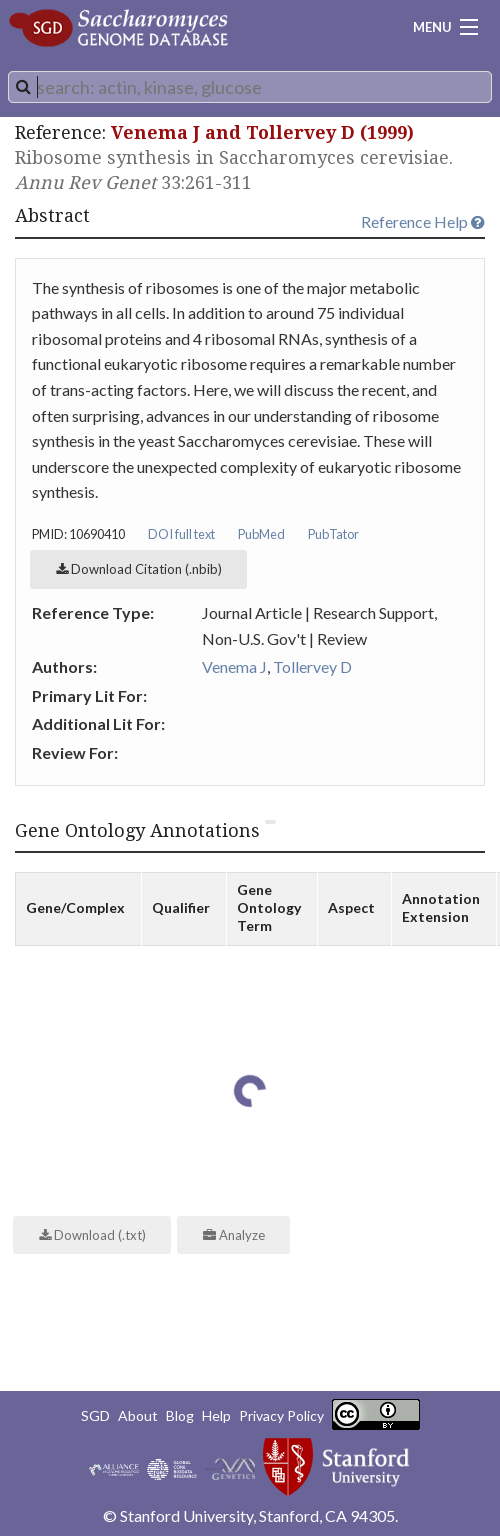  What do you see at coordinates (138, 1415) in the screenshot?
I see `About` at bounding box center [138, 1415].